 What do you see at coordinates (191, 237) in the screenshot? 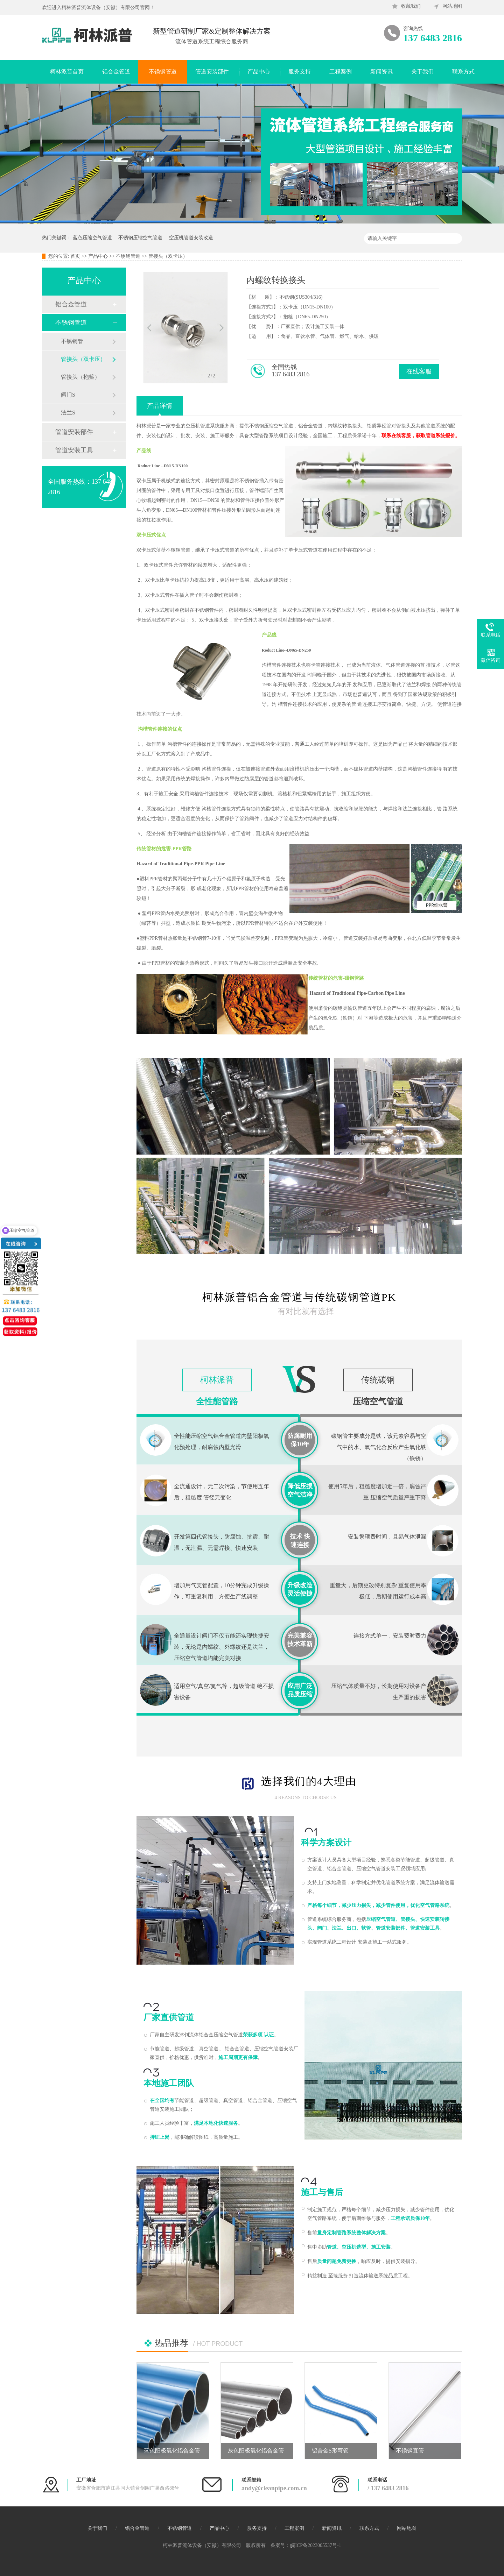
I see `空压机管道安装改造` at bounding box center [191, 237].